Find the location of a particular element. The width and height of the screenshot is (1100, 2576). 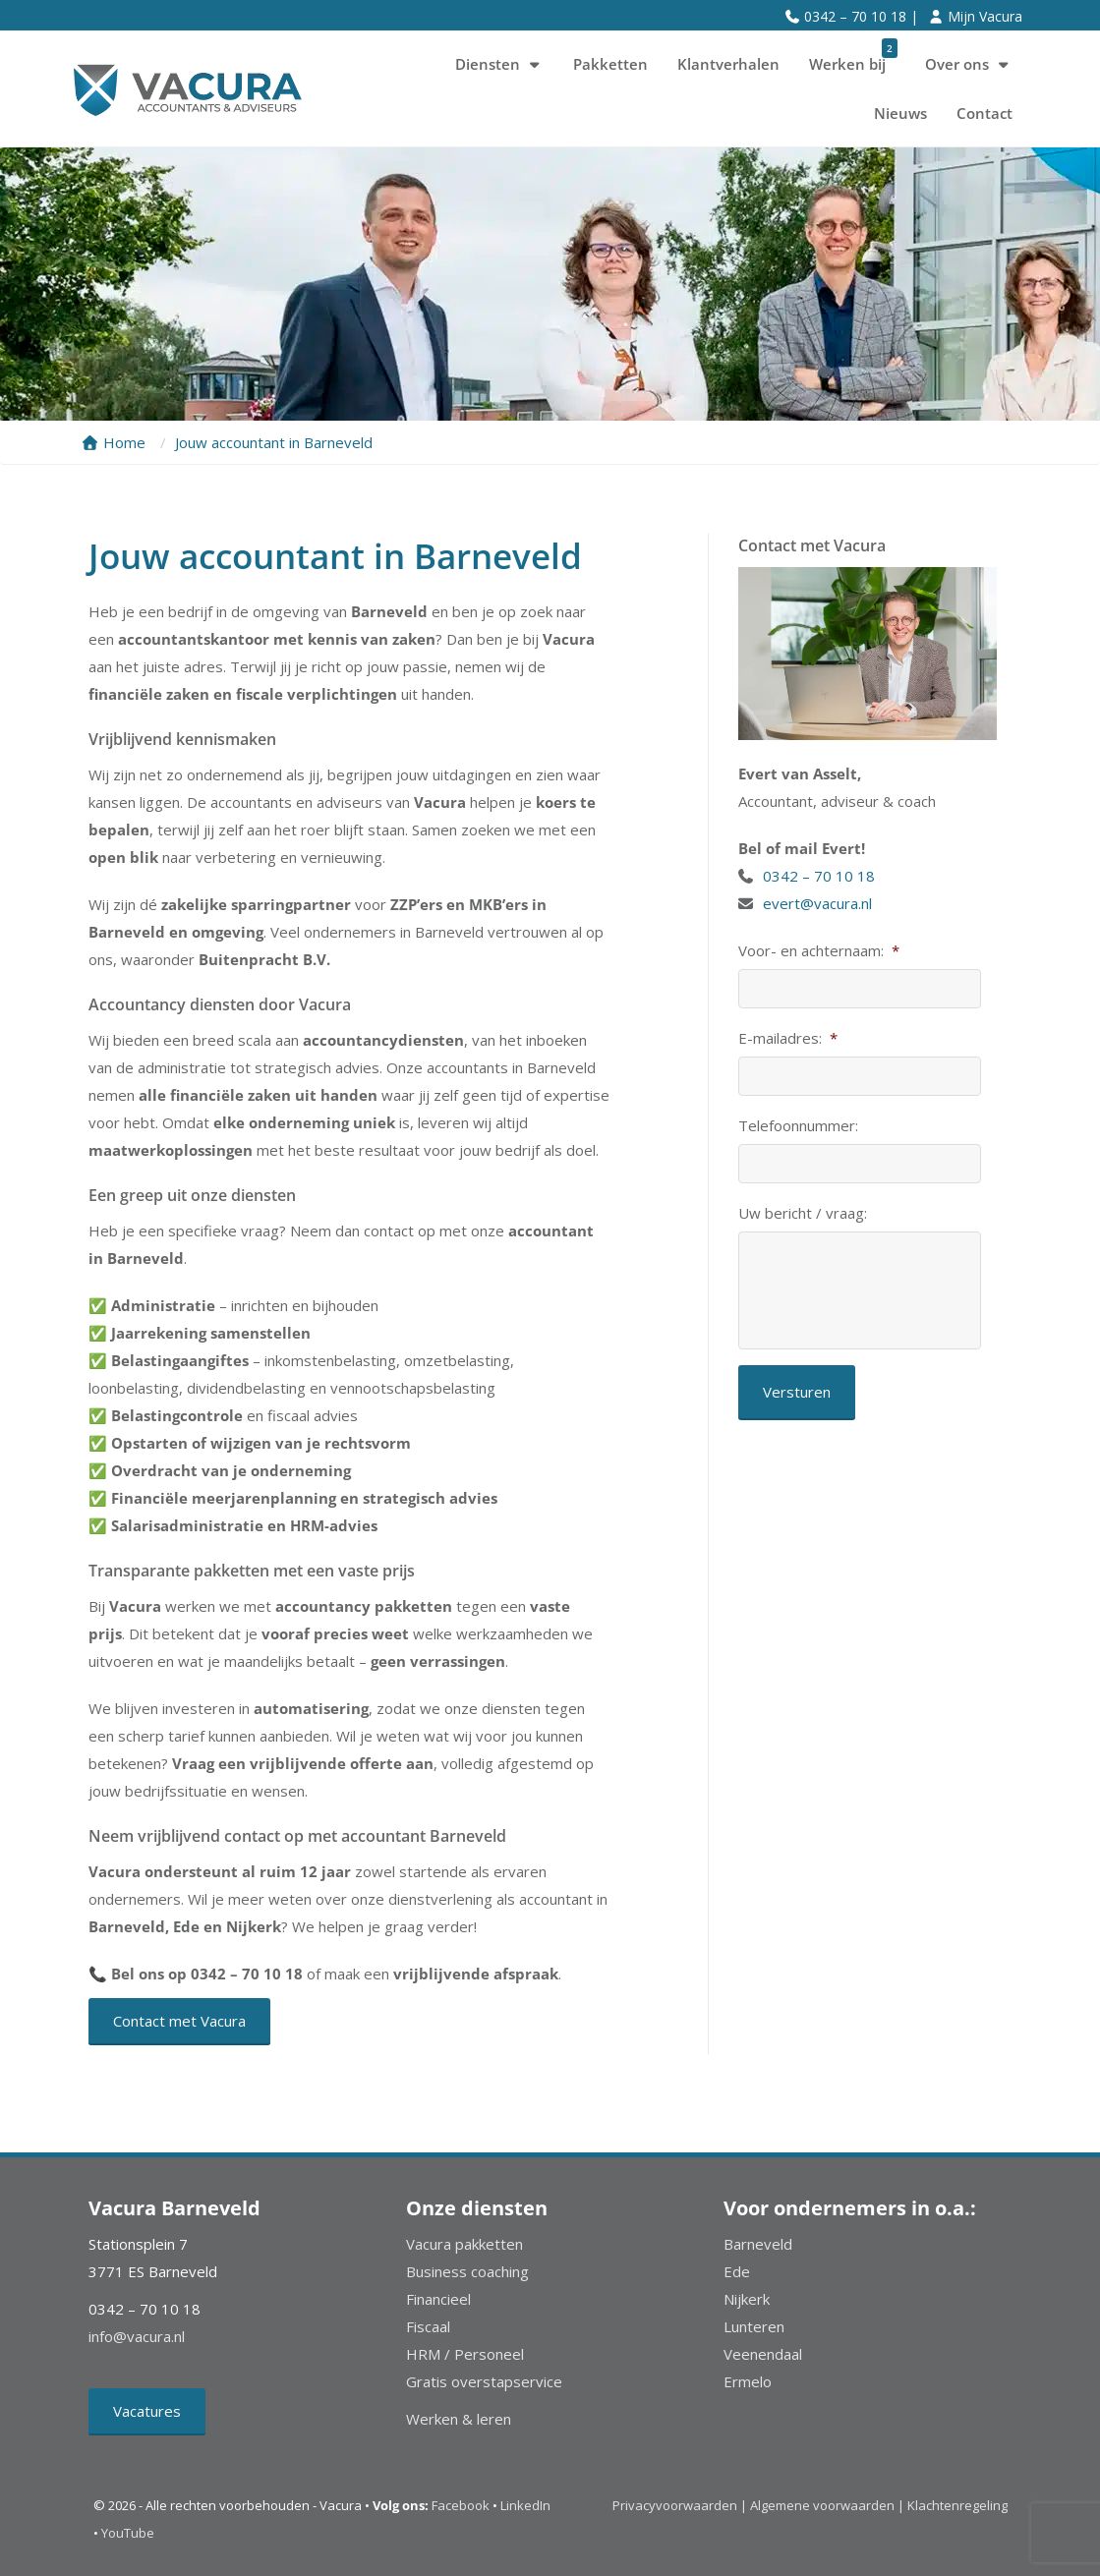

Business coaching is located at coordinates (467, 2271).